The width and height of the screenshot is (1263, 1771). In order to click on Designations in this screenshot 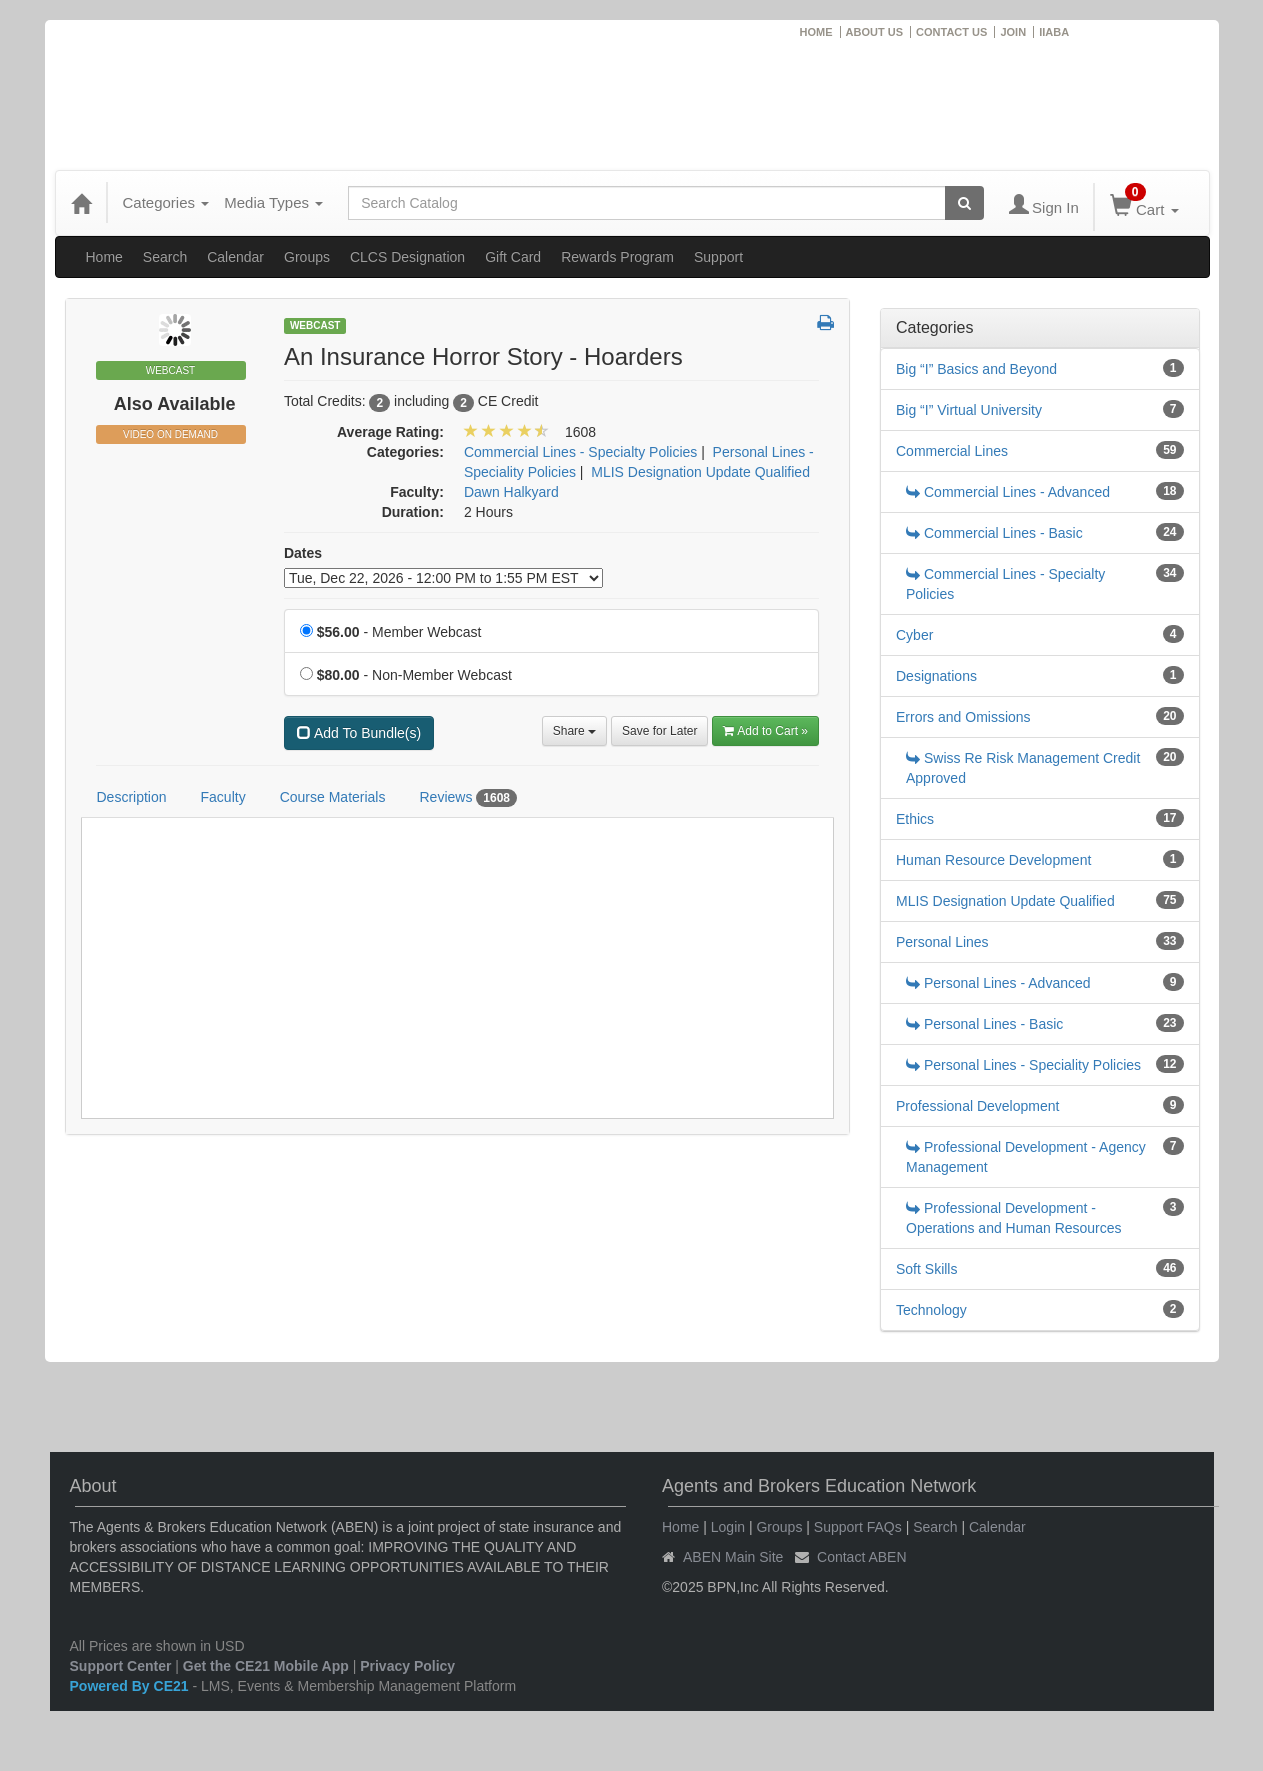, I will do `click(936, 676)`.